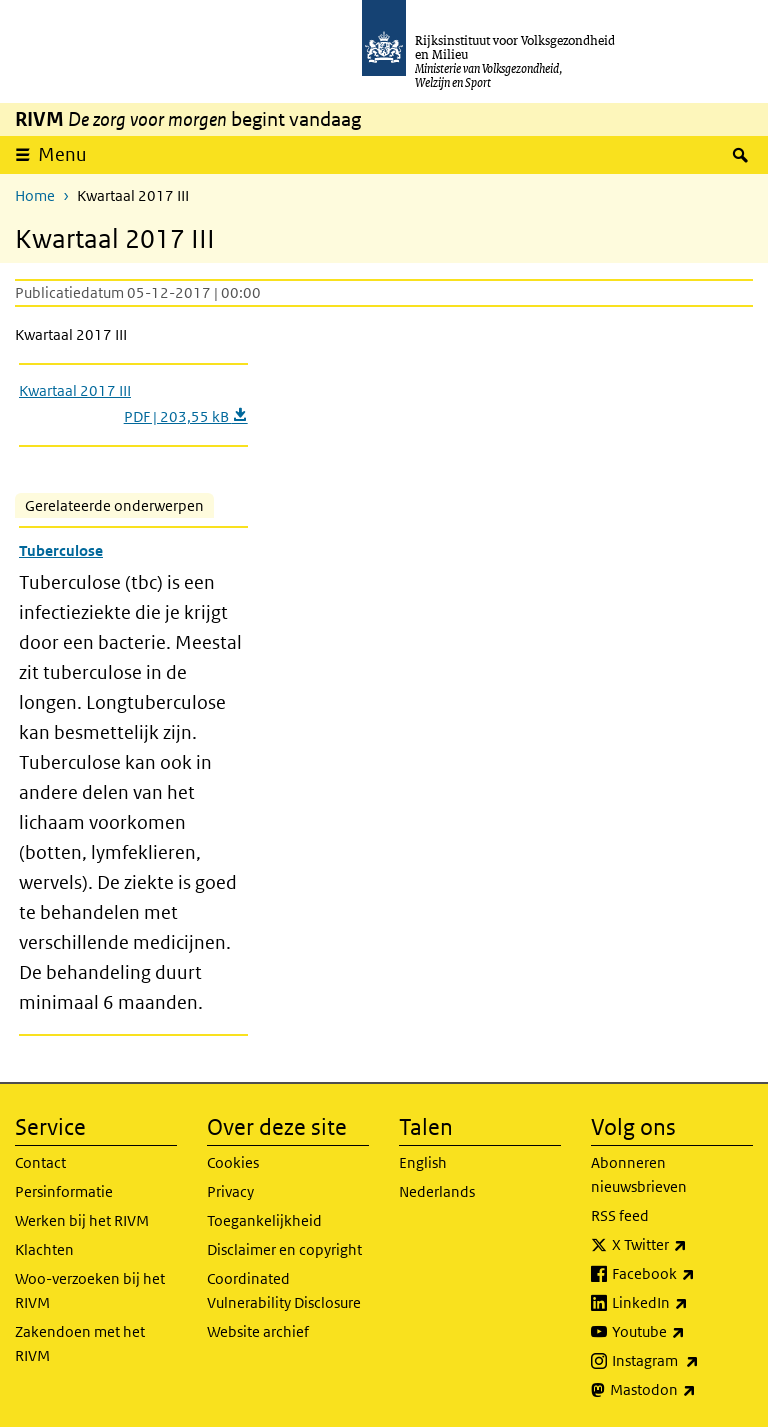 Image resolution: width=768 pixels, height=1428 pixels. Describe the element at coordinates (423, 1162) in the screenshot. I see `English` at that location.